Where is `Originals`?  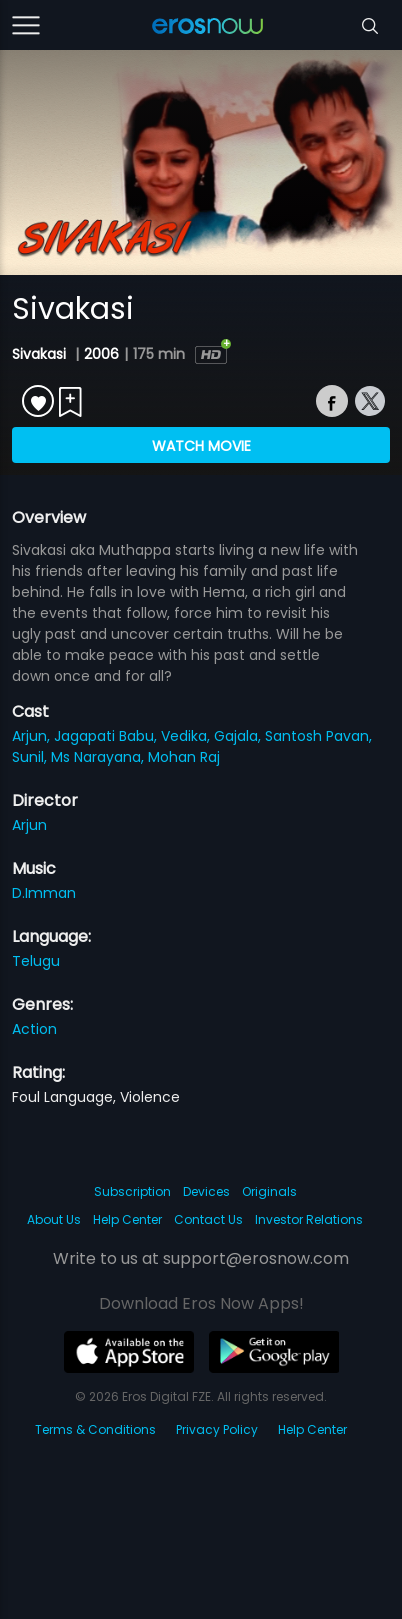 Originals is located at coordinates (269, 1191).